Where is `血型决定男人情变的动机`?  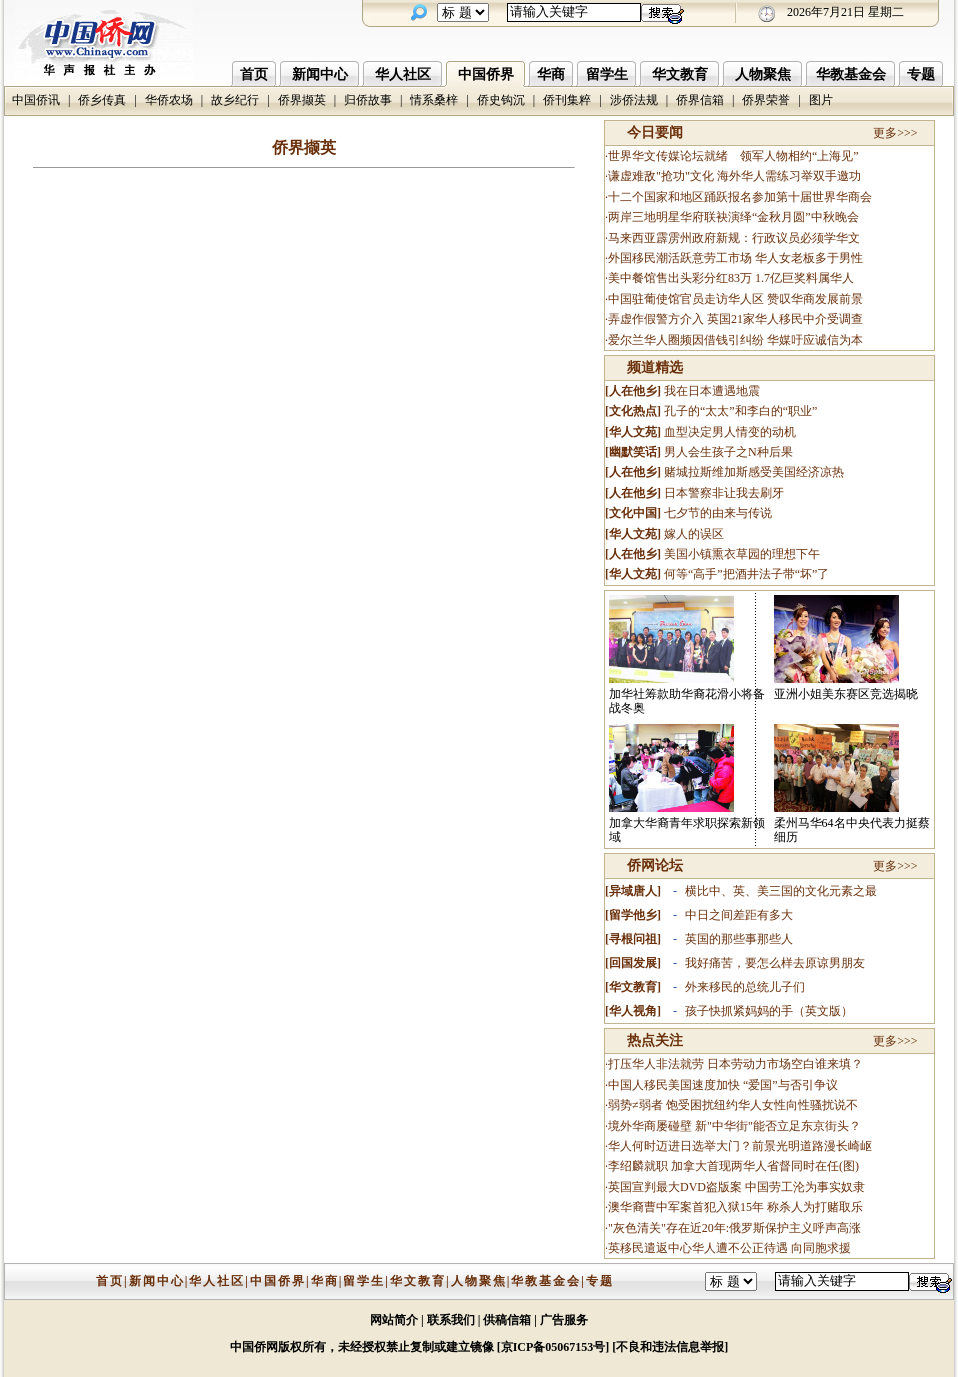
血型决定男人情变的动机 is located at coordinates (730, 432).